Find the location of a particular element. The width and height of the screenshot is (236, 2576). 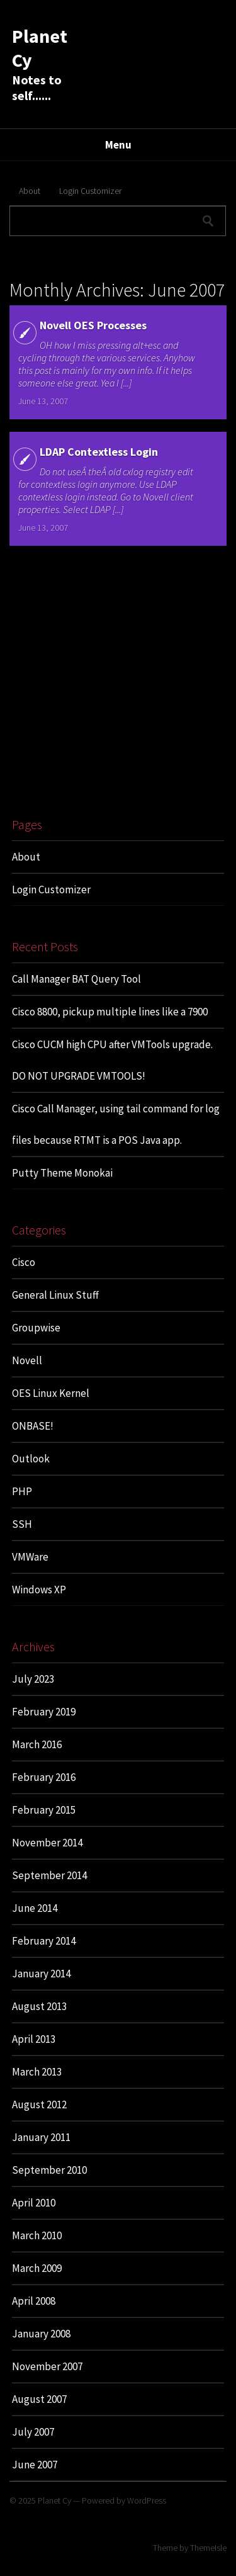

Call Manager BAT Query Tool is located at coordinates (76, 979).